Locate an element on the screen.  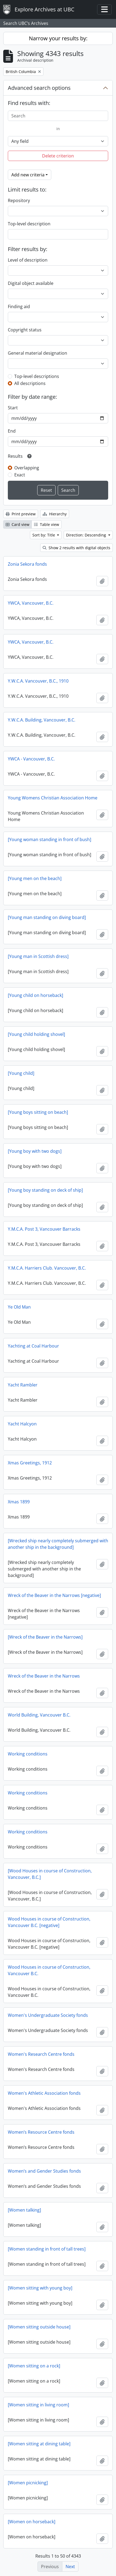
Y.M.C.A. Post 3, Vancouver Barracks is located at coordinates (44, 1229).